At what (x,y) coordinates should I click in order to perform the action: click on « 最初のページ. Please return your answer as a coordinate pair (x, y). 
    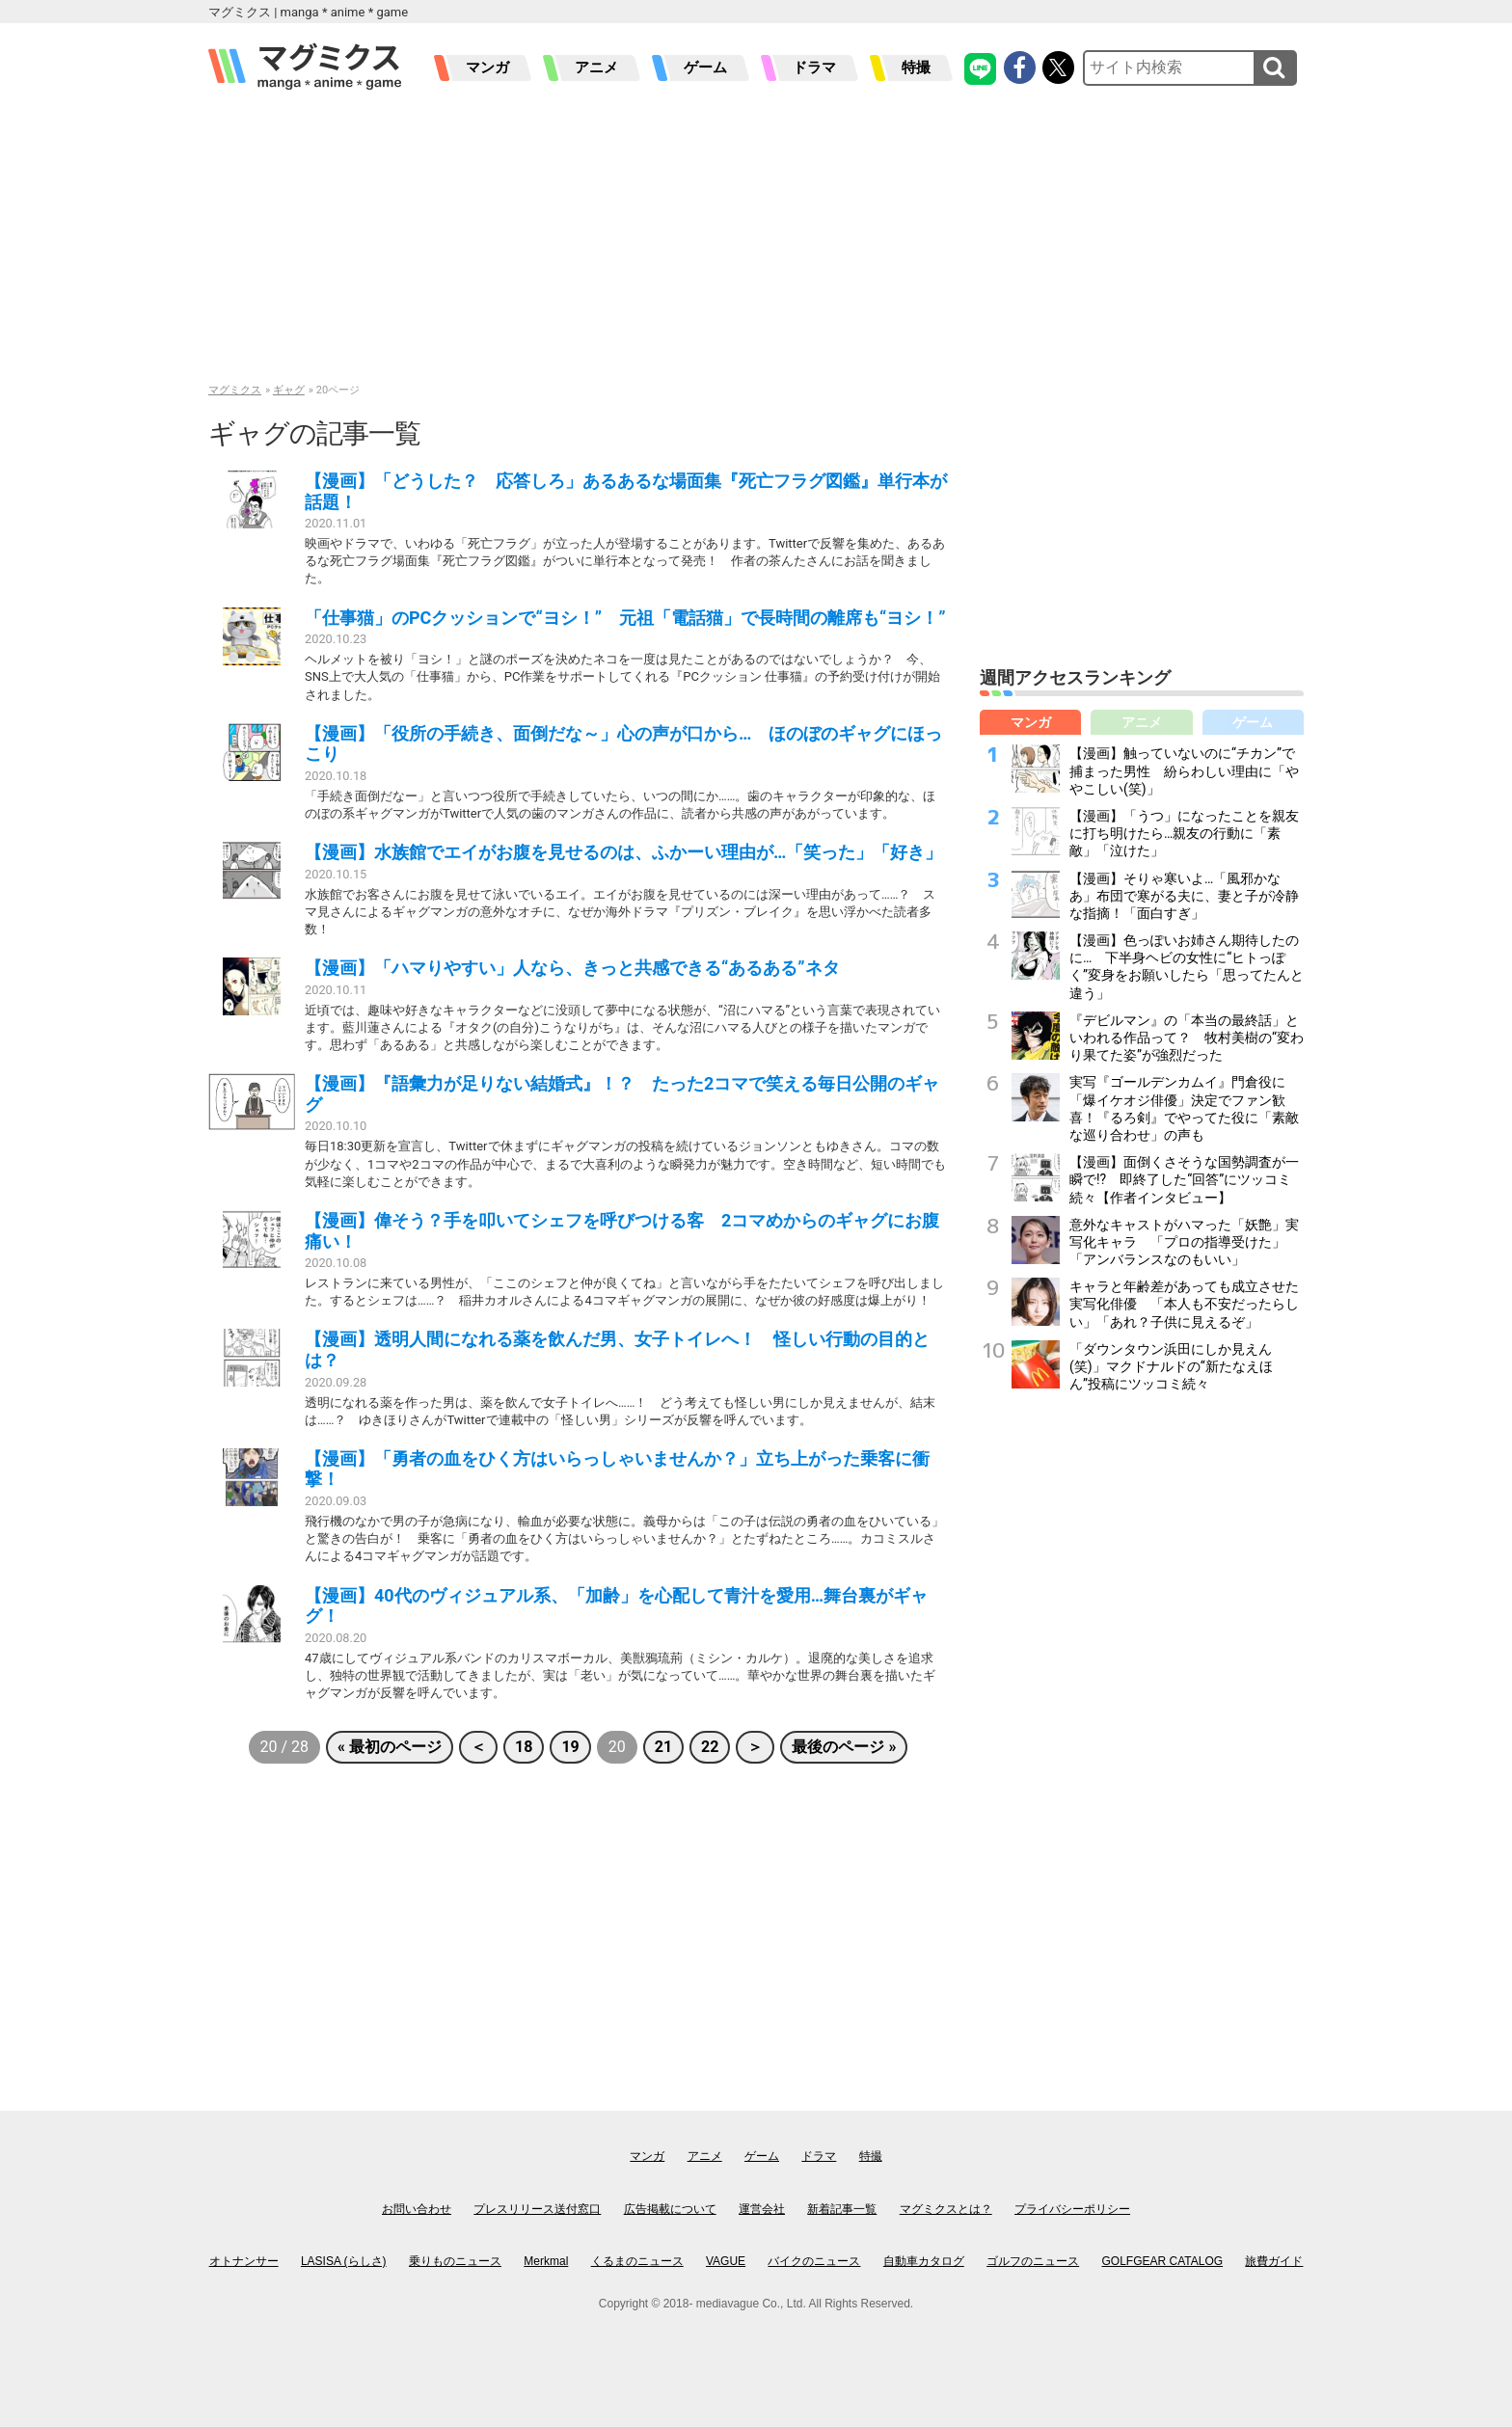
    Looking at the image, I should click on (390, 1747).